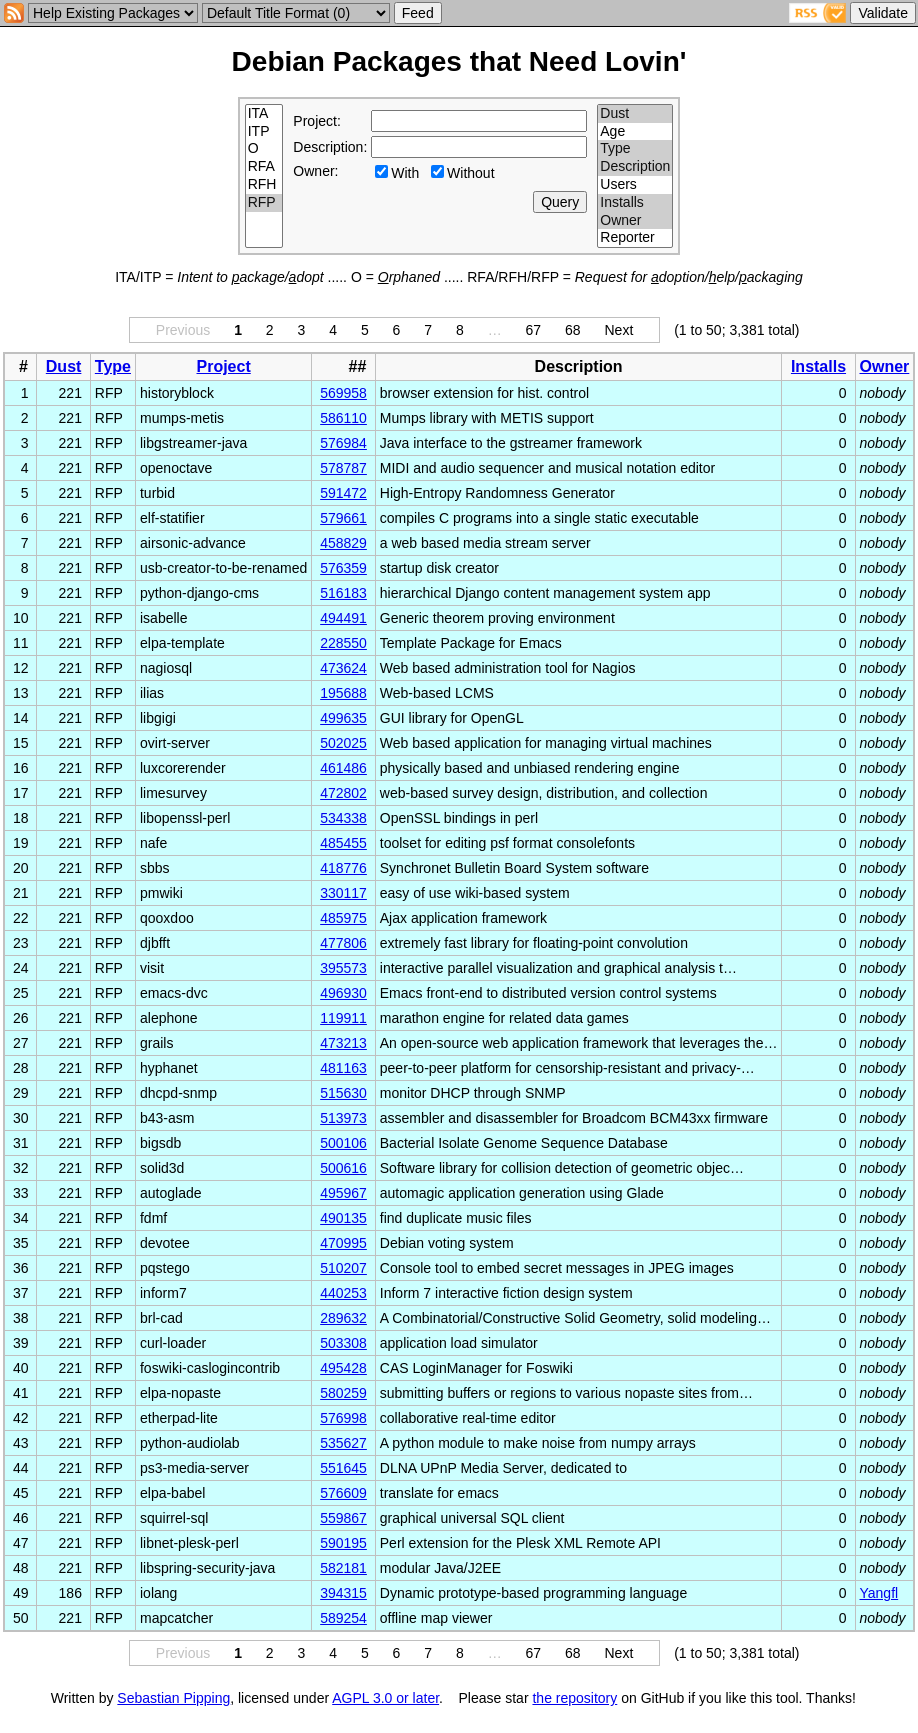  Describe the element at coordinates (343, 1343) in the screenshot. I see `503308` at that location.